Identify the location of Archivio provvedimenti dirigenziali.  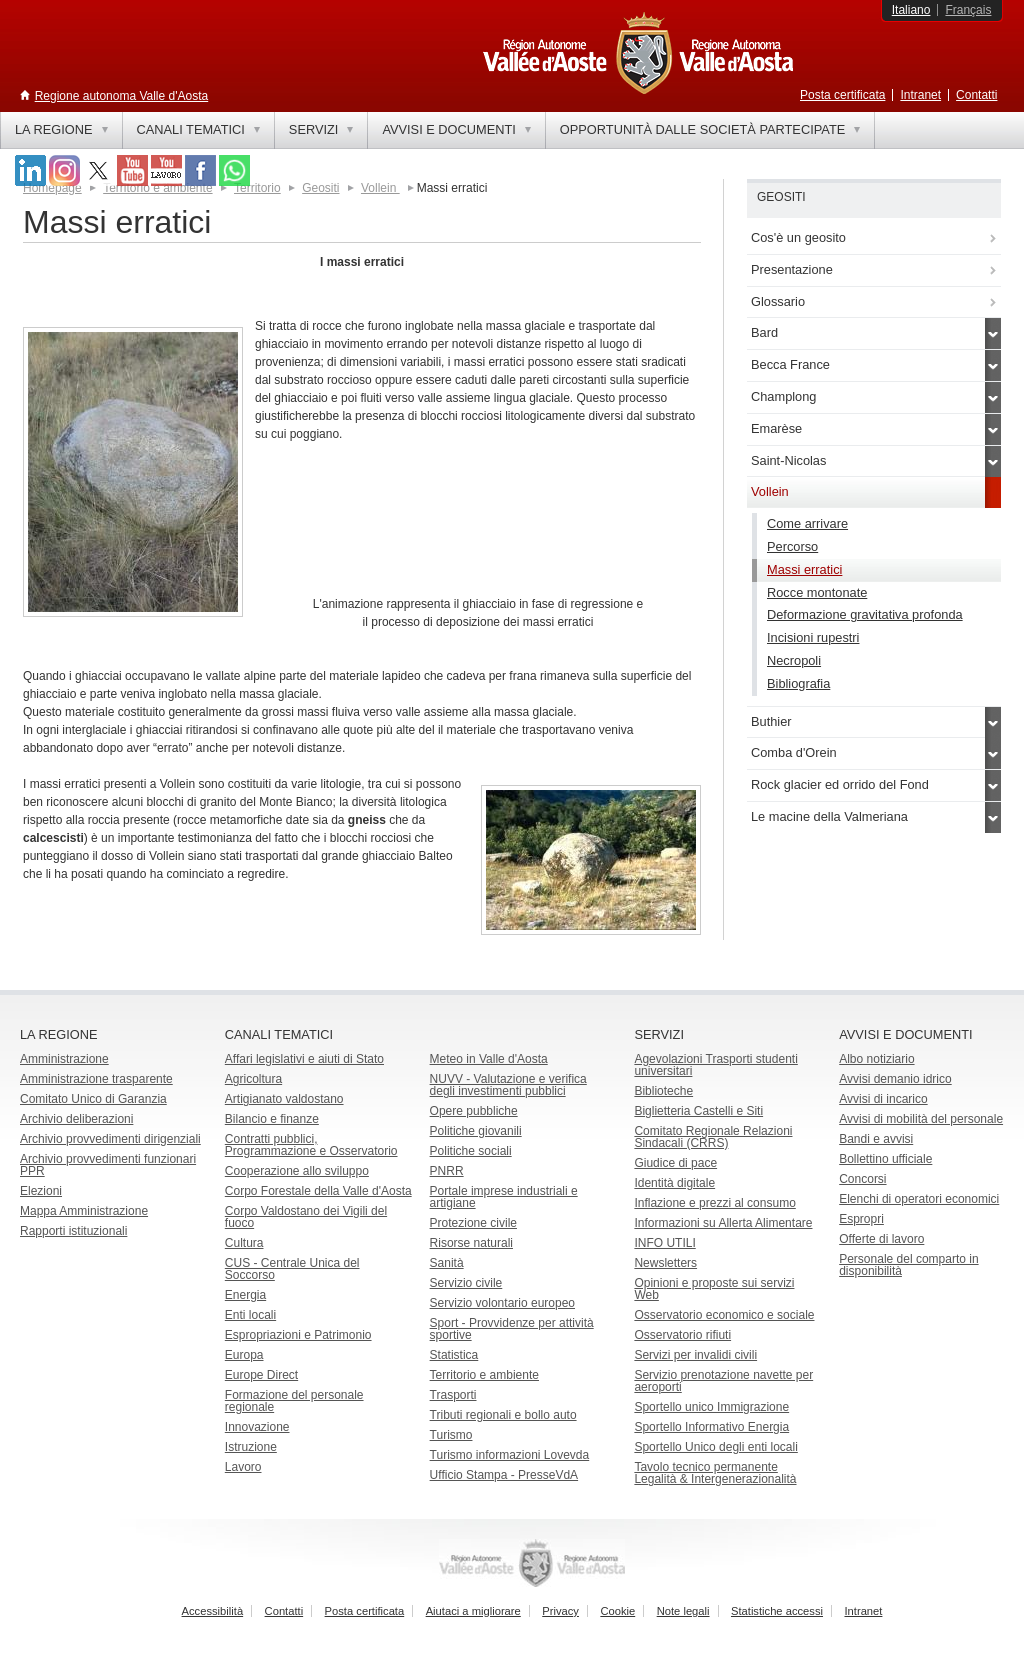
(110, 1139).